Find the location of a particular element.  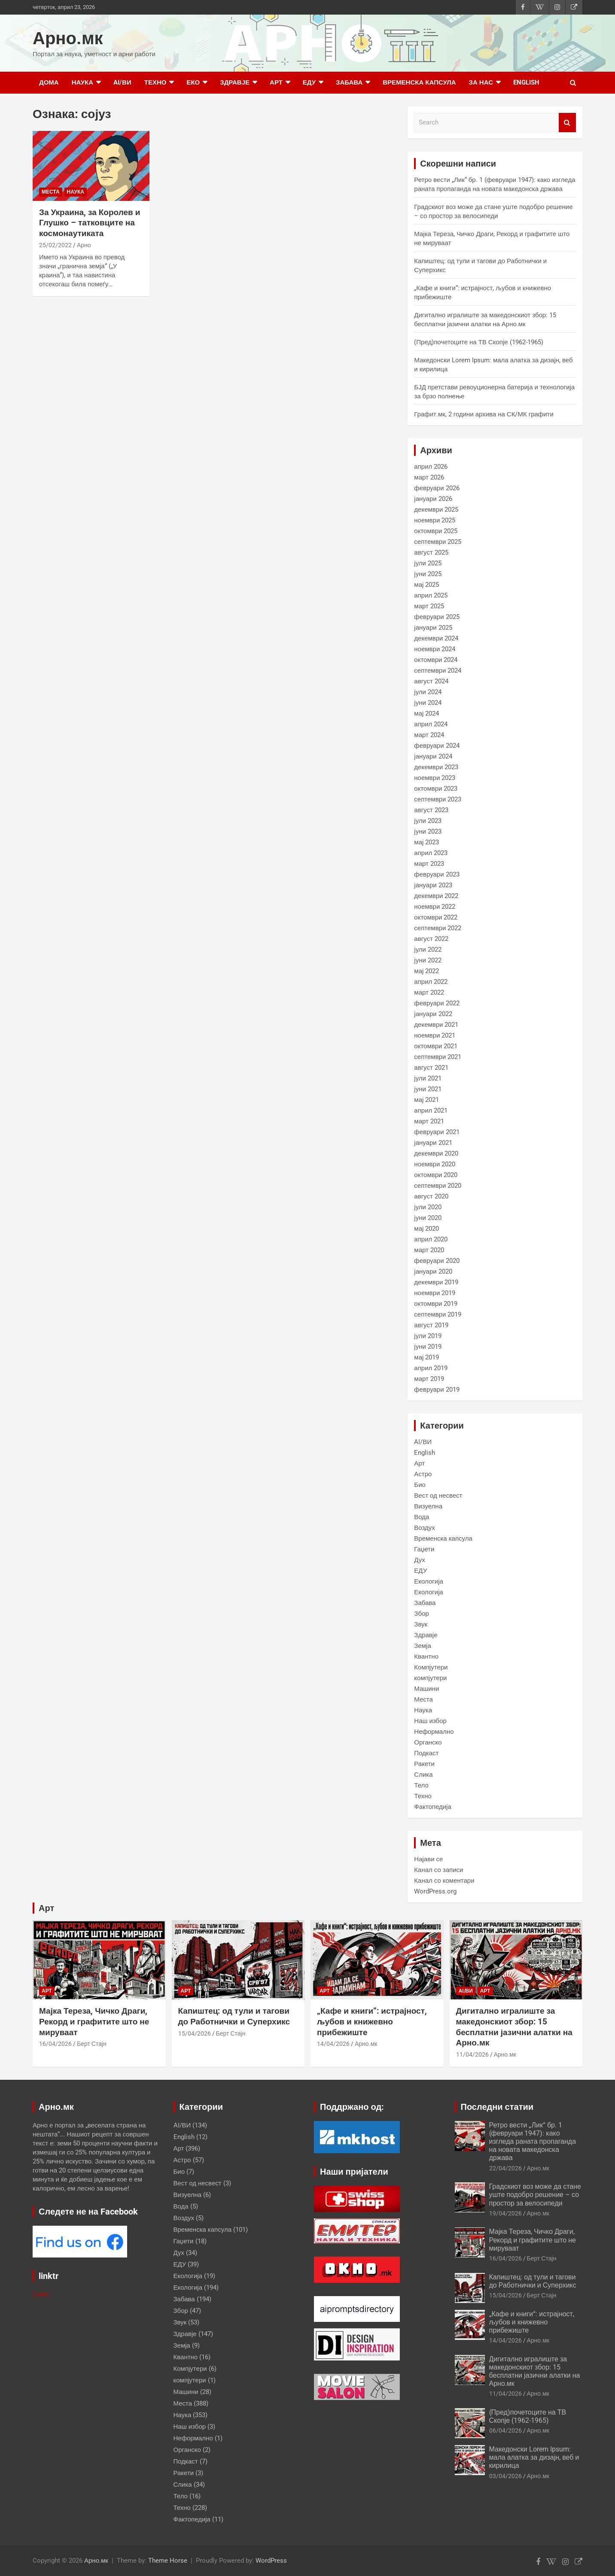

јули 2023 is located at coordinates (427, 821).